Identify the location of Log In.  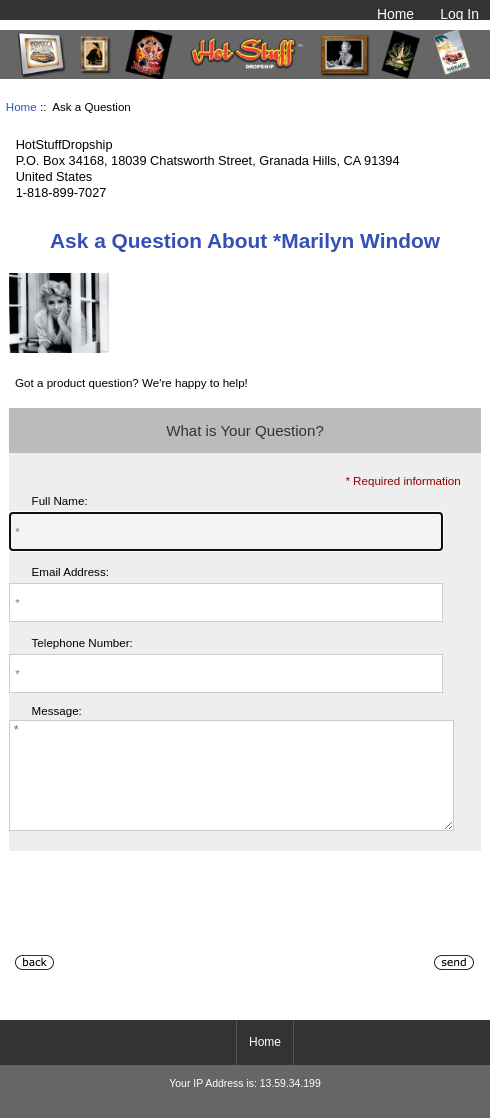
(459, 14).